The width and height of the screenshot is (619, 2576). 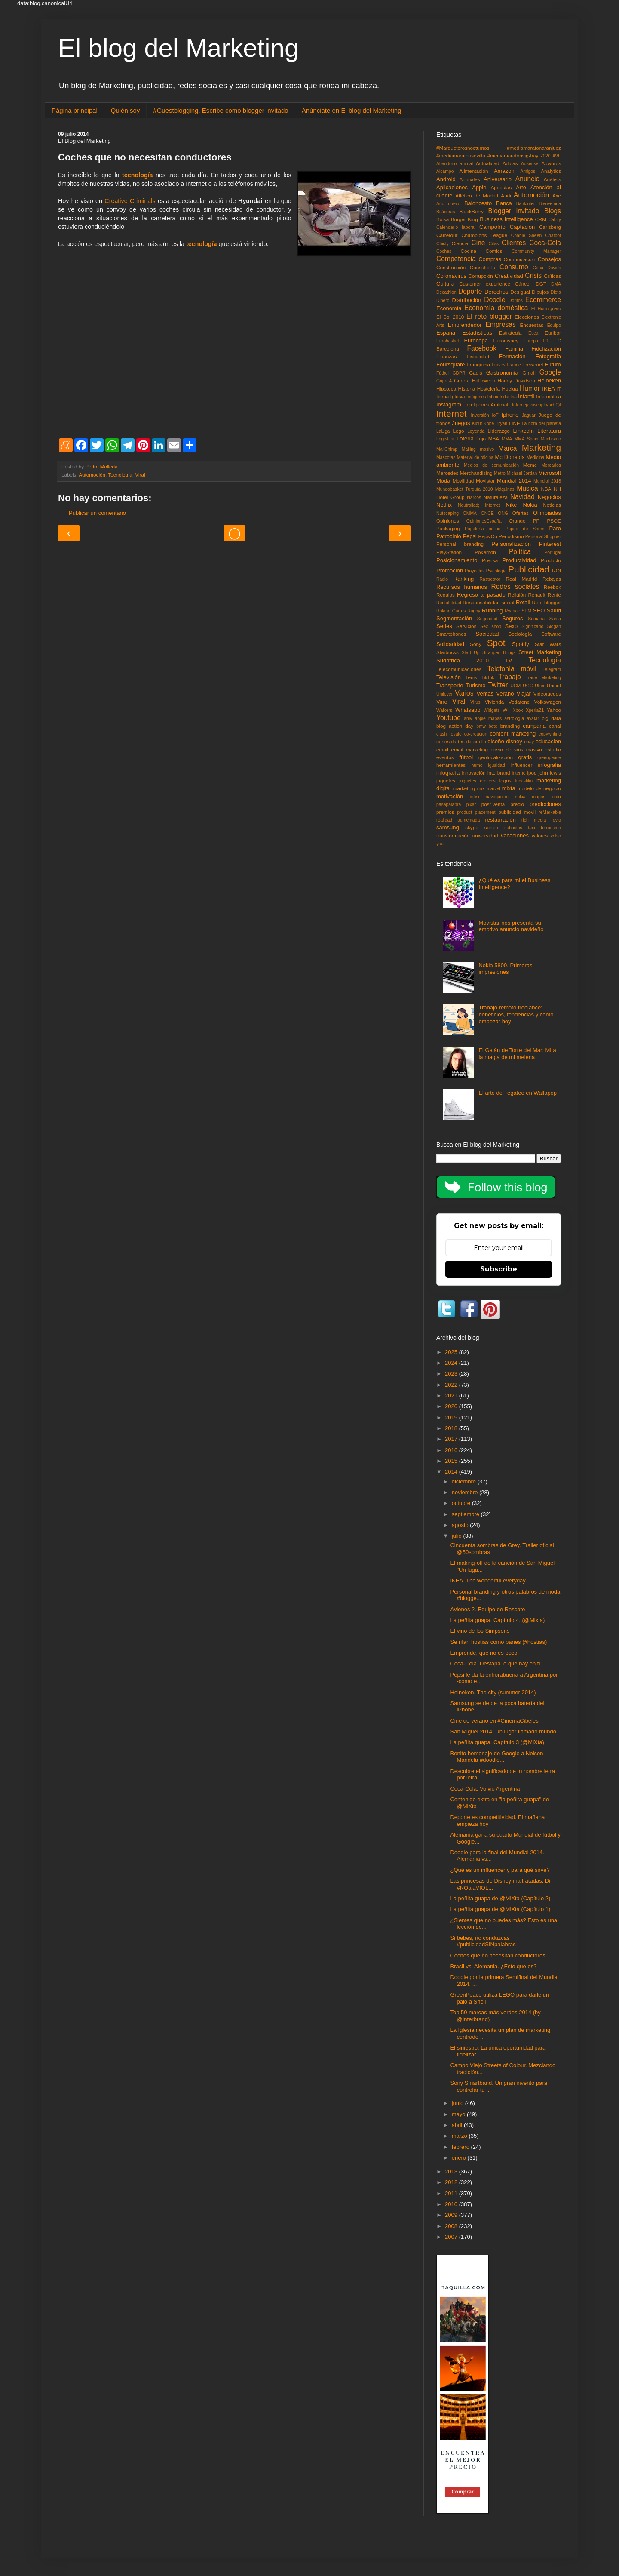 I want to click on Netflix, so click(x=444, y=505).